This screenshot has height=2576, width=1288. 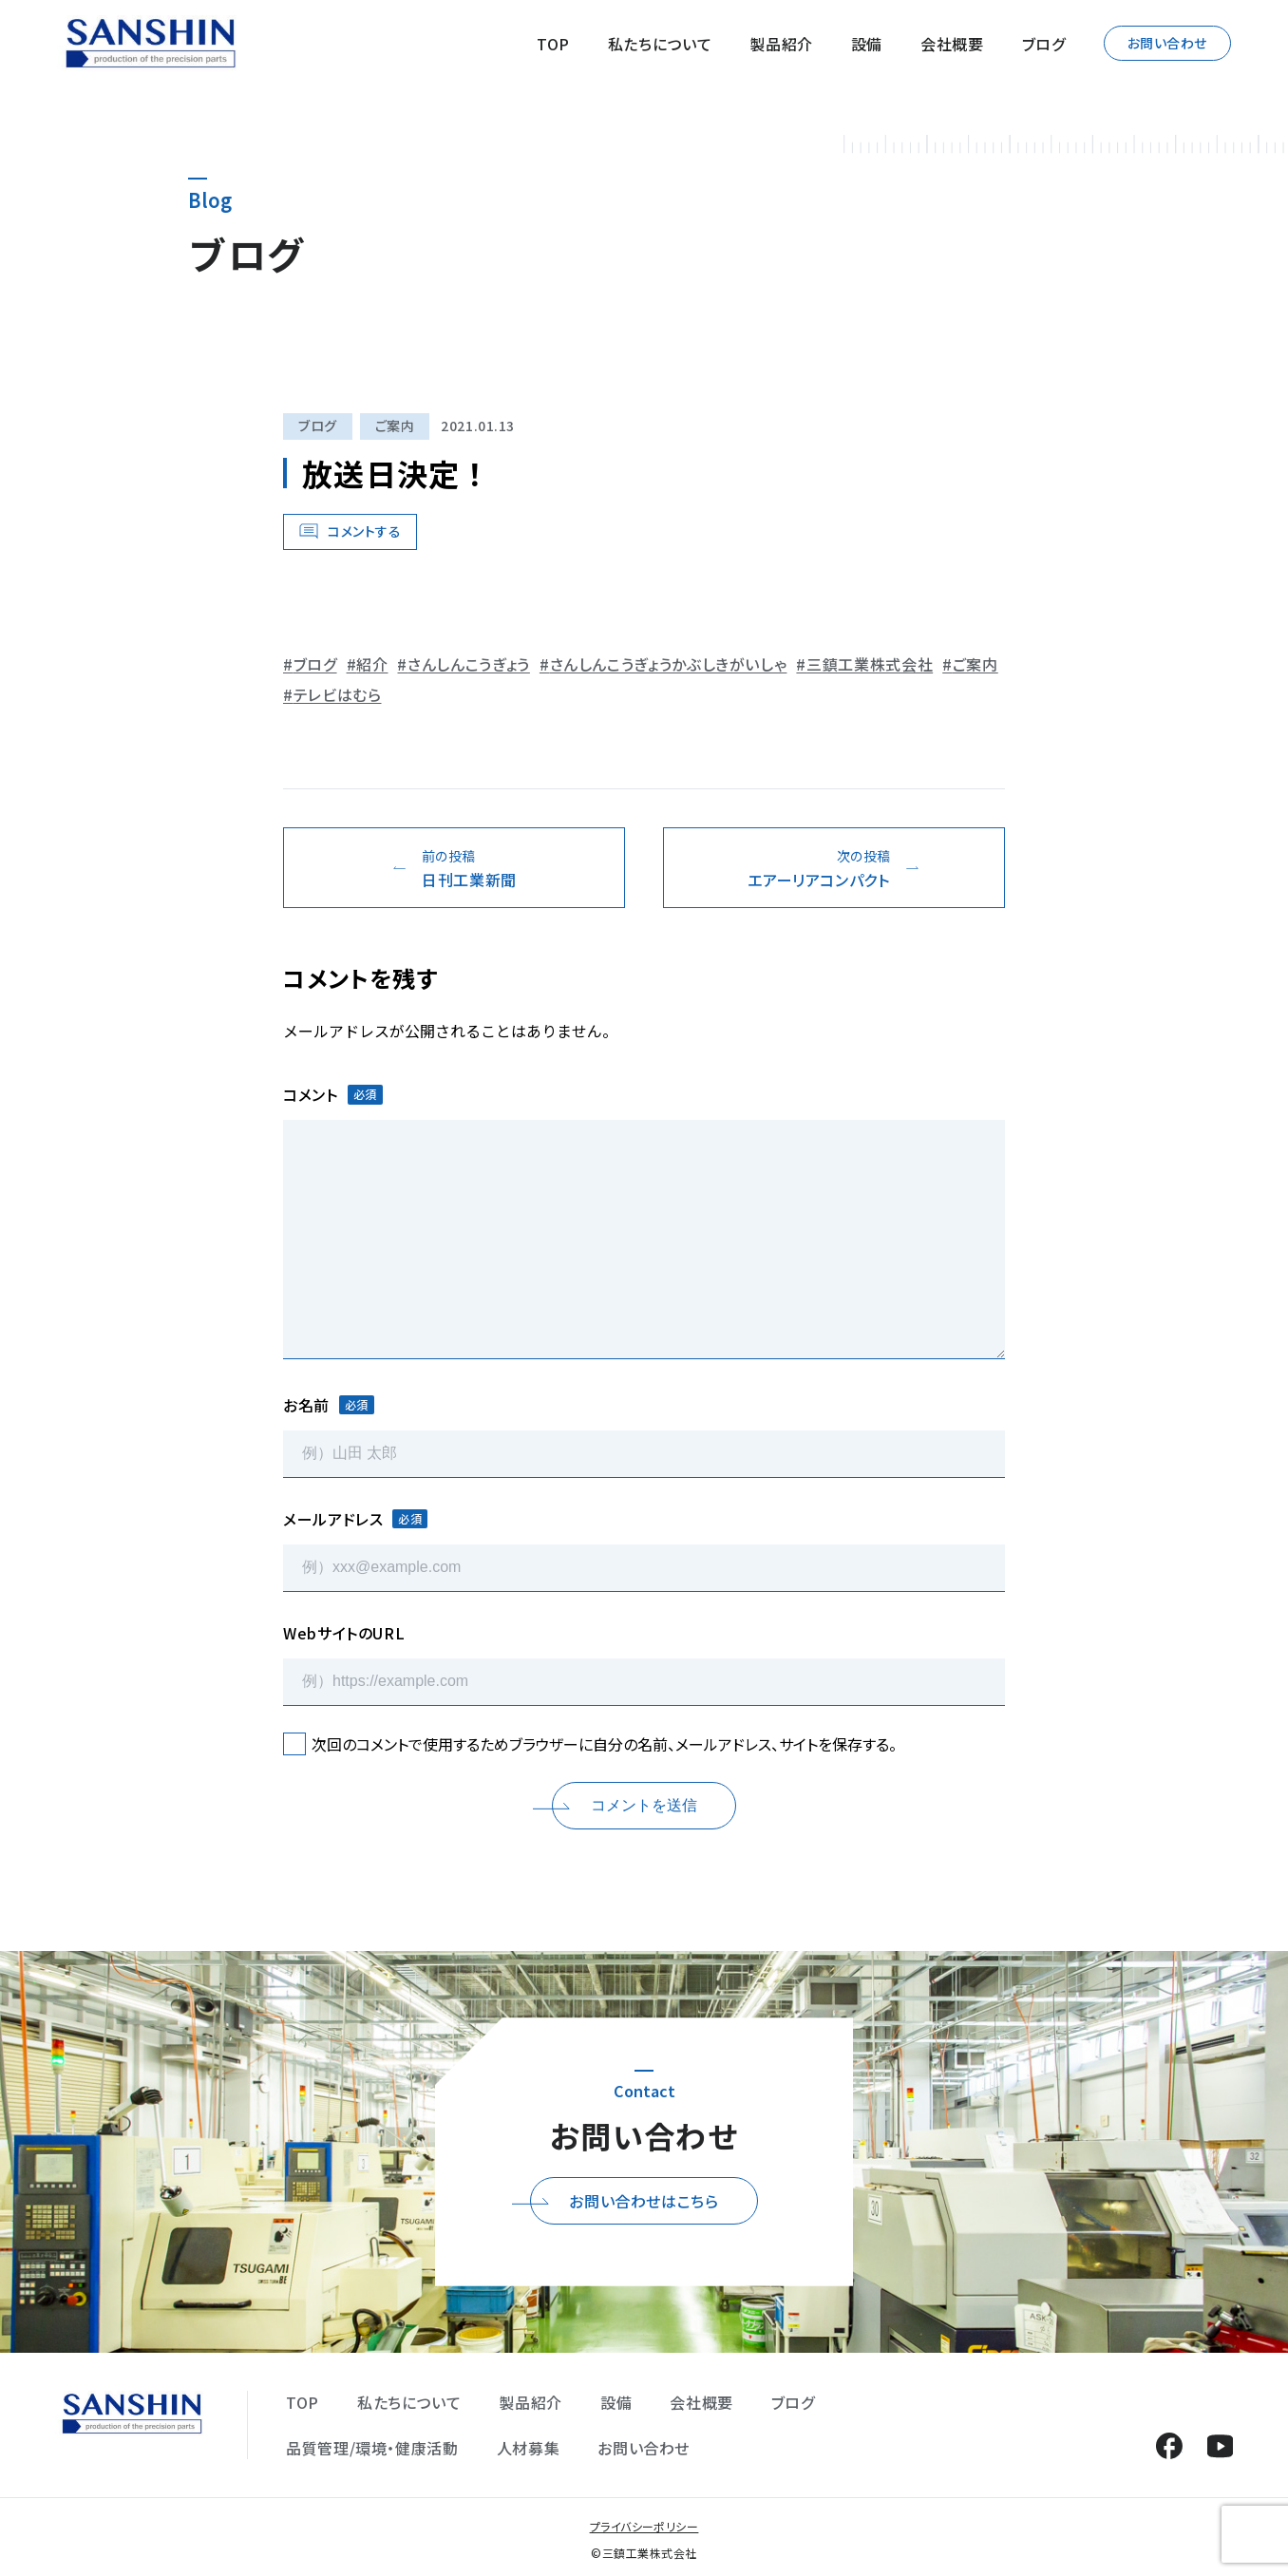 What do you see at coordinates (869, 663) in the screenshot?
I see `三鎮工業株式会社` at bounding box center [869, 663].